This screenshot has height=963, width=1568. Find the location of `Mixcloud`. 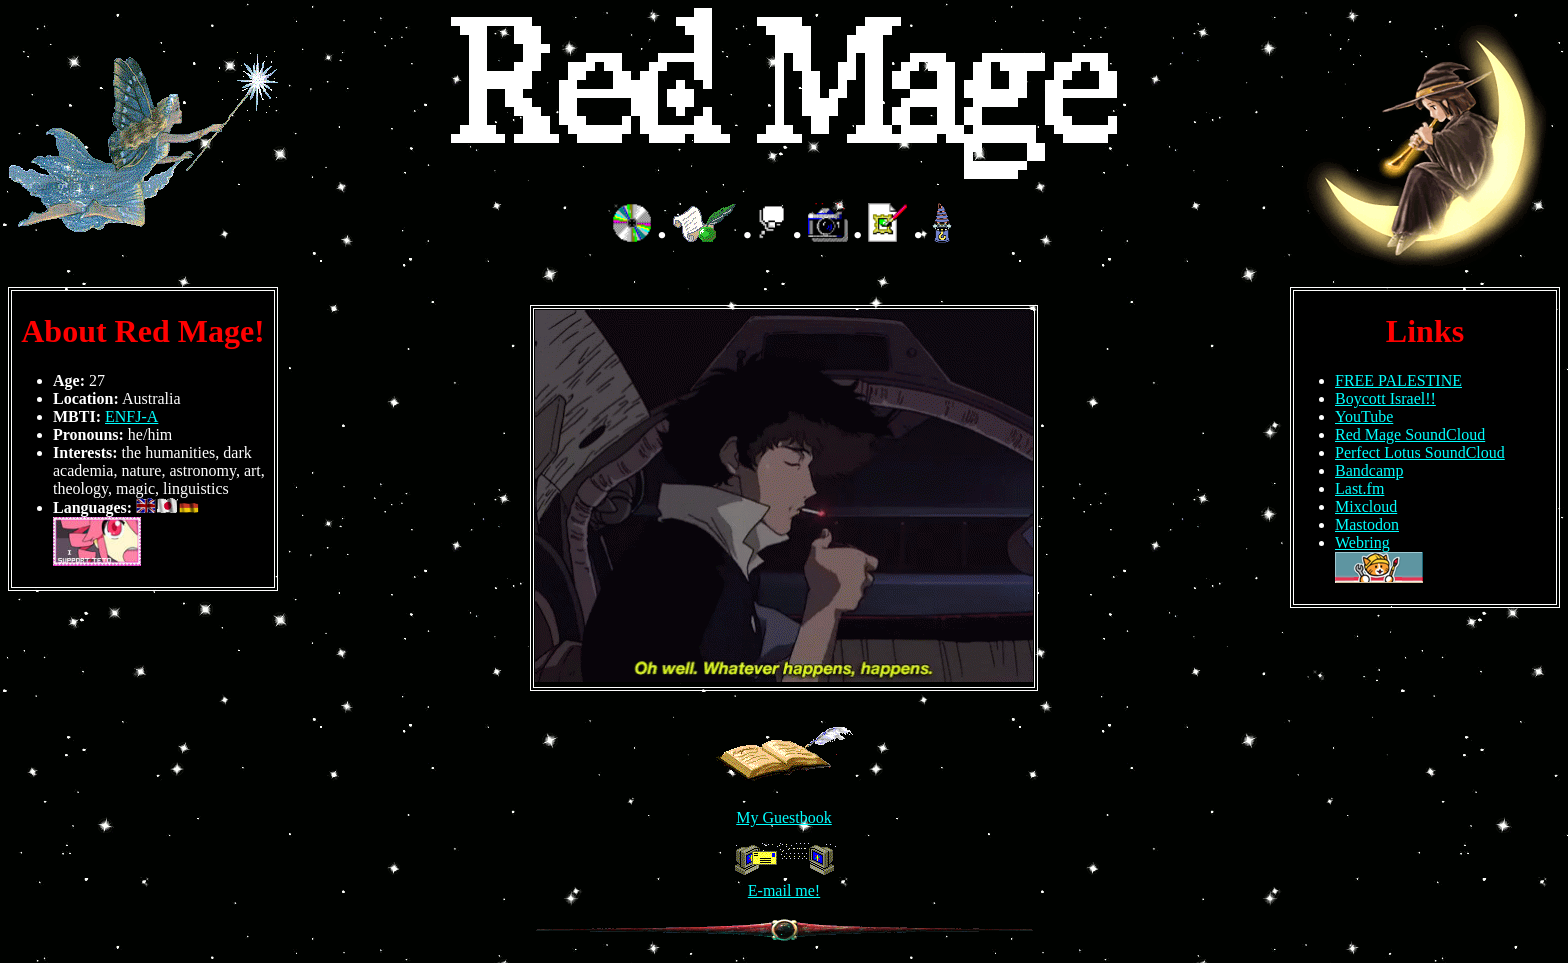

Mixcloud is located at coordinates (1366, 506).